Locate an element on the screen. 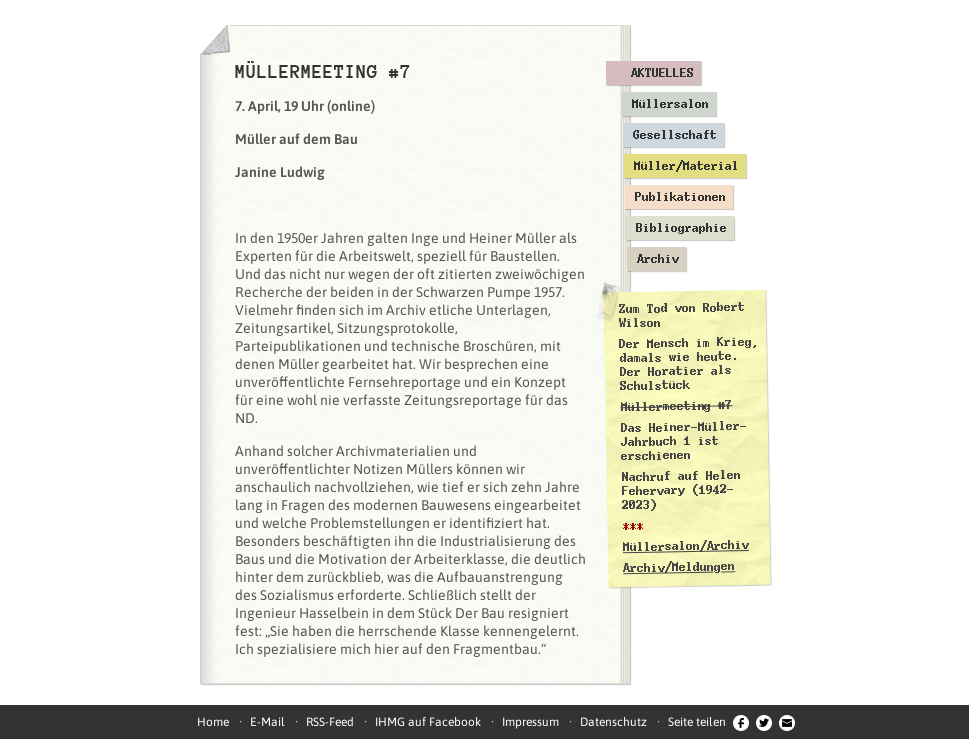  Zum Tod von Robert Wilson is located at coordinates (681, 315).